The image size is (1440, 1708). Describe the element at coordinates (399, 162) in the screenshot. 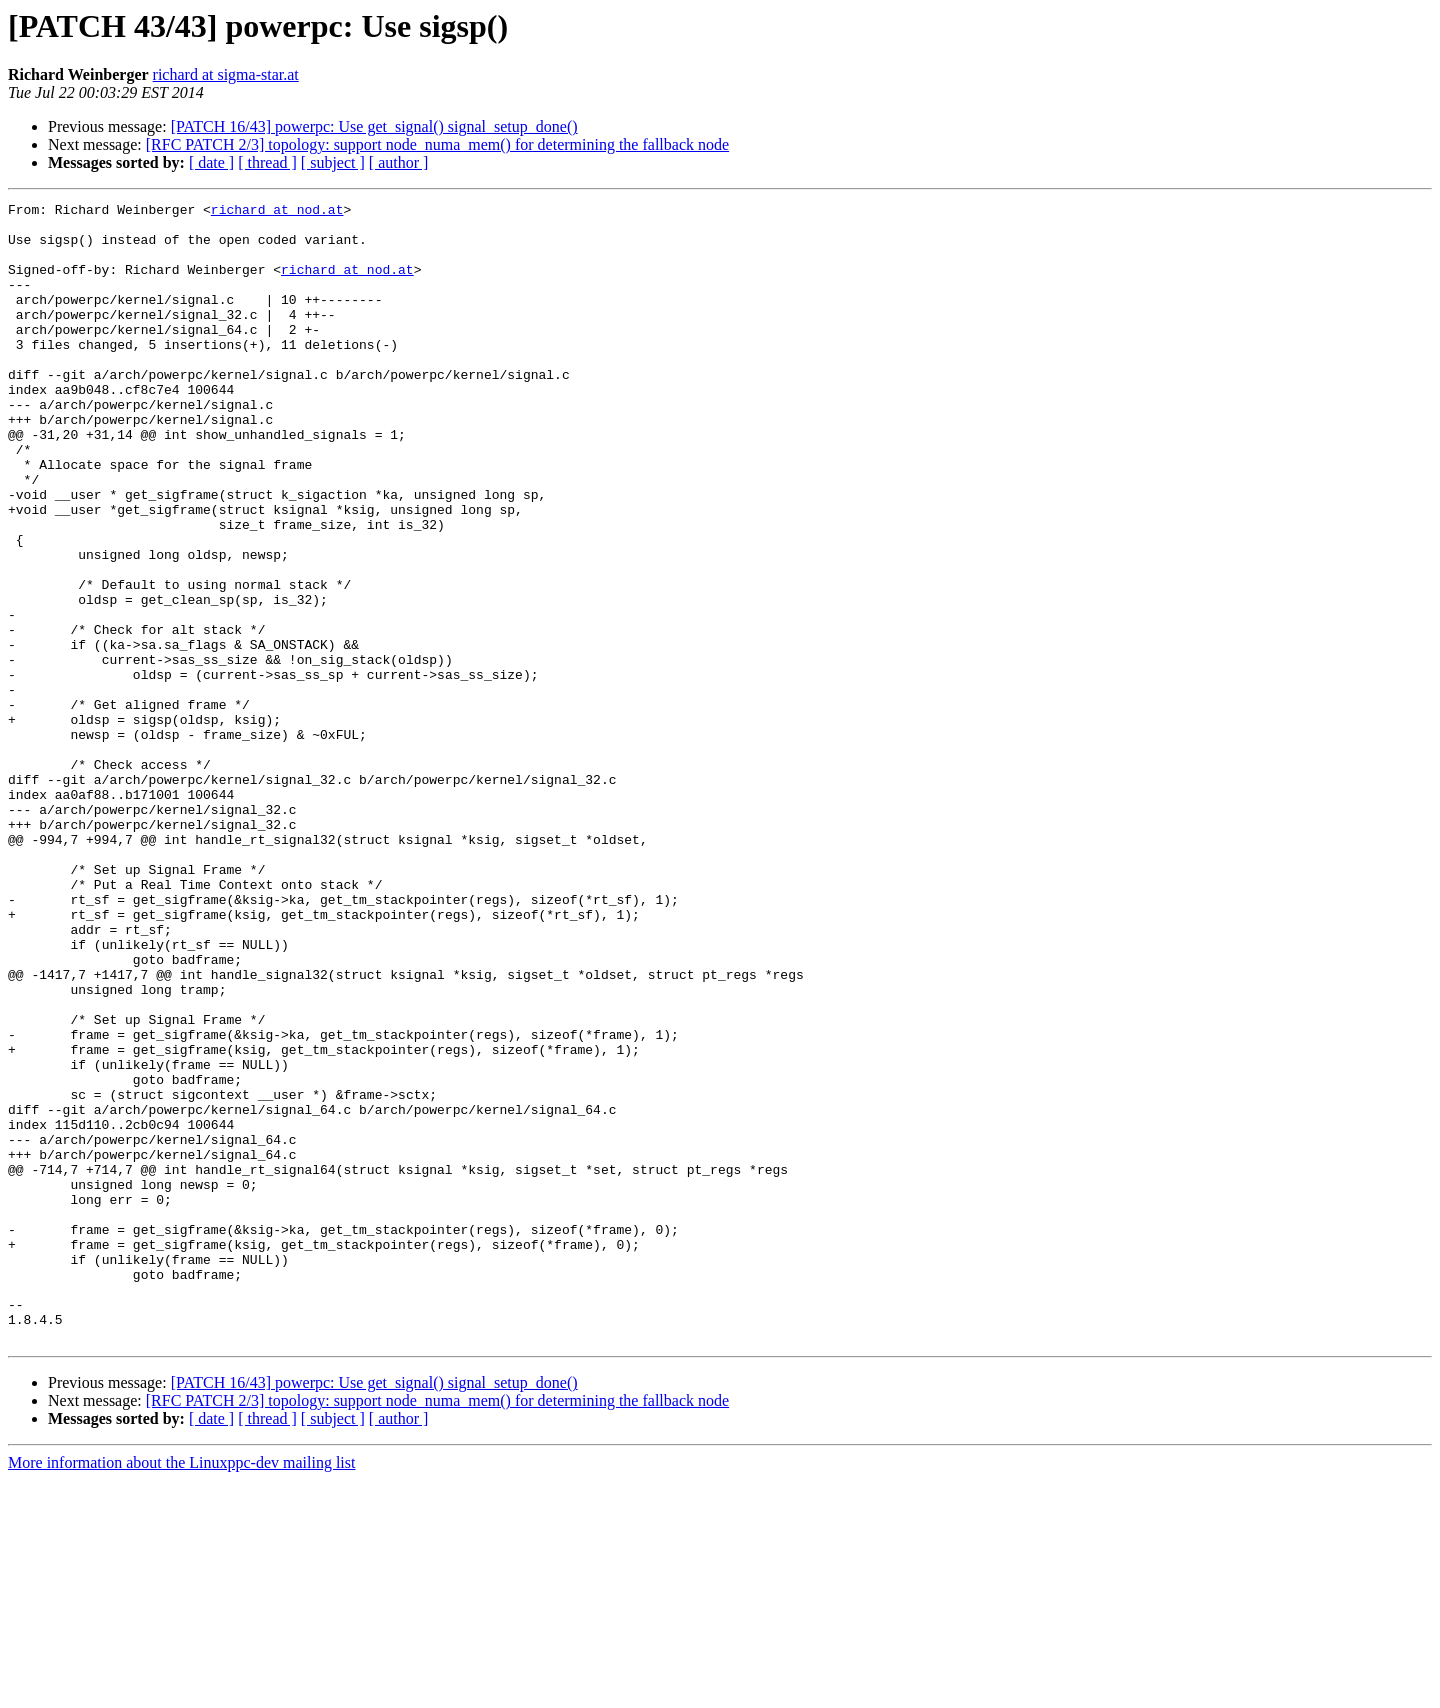

I see `[ author ]` at that location.